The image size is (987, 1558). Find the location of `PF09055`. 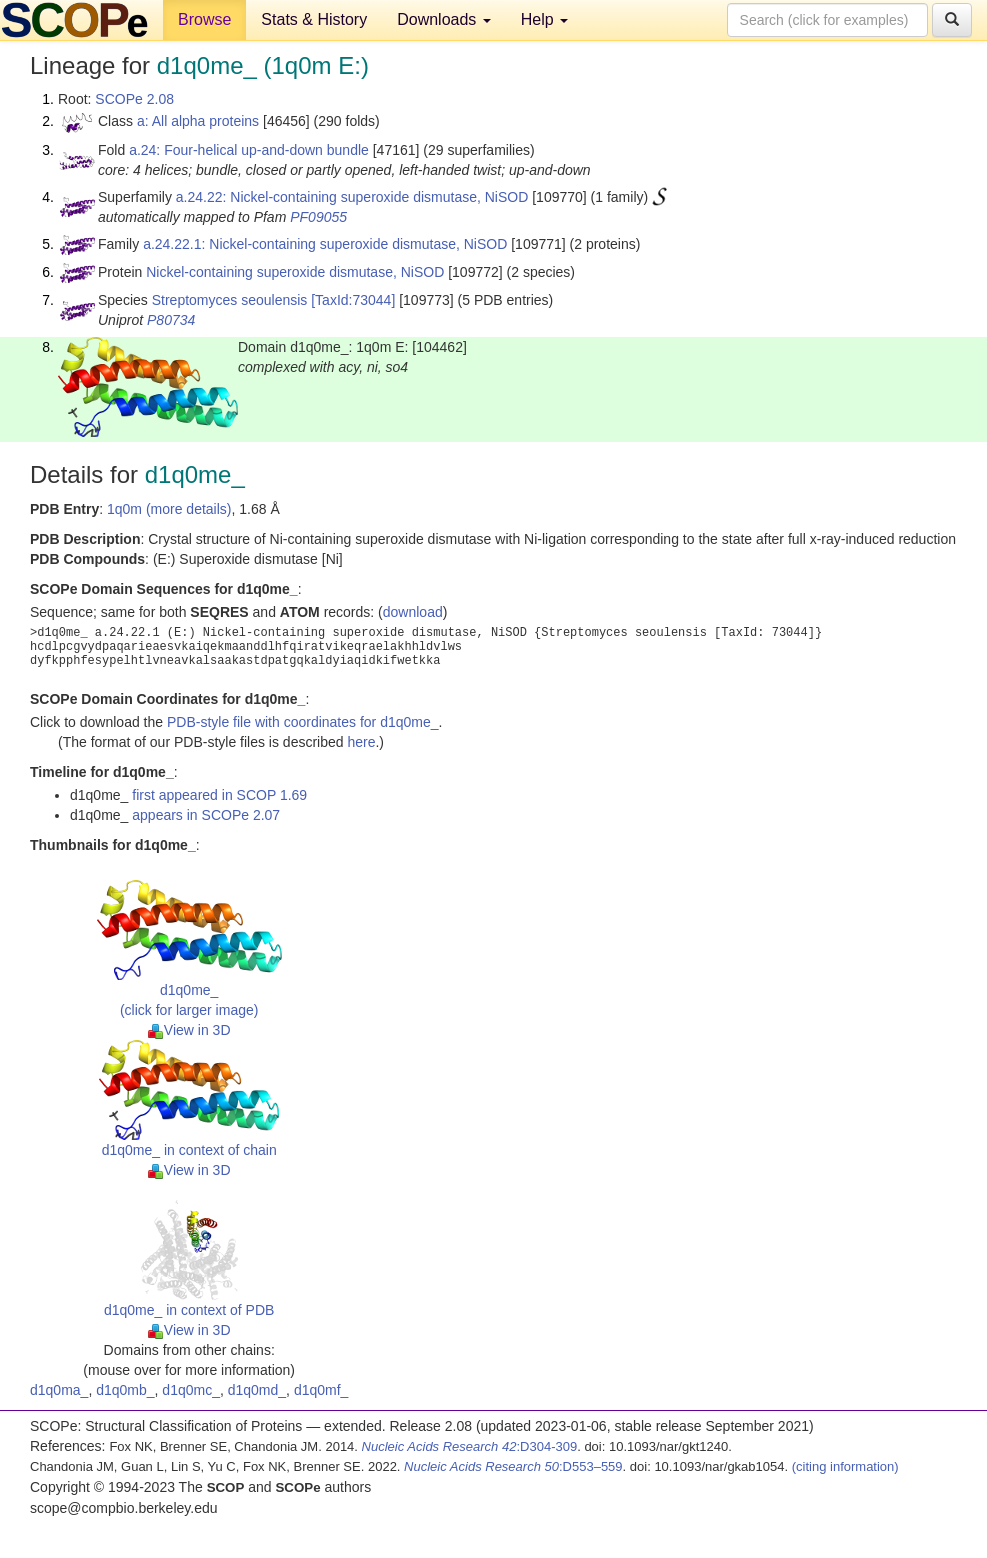

PF09055 is located at coordinates (318, 217).